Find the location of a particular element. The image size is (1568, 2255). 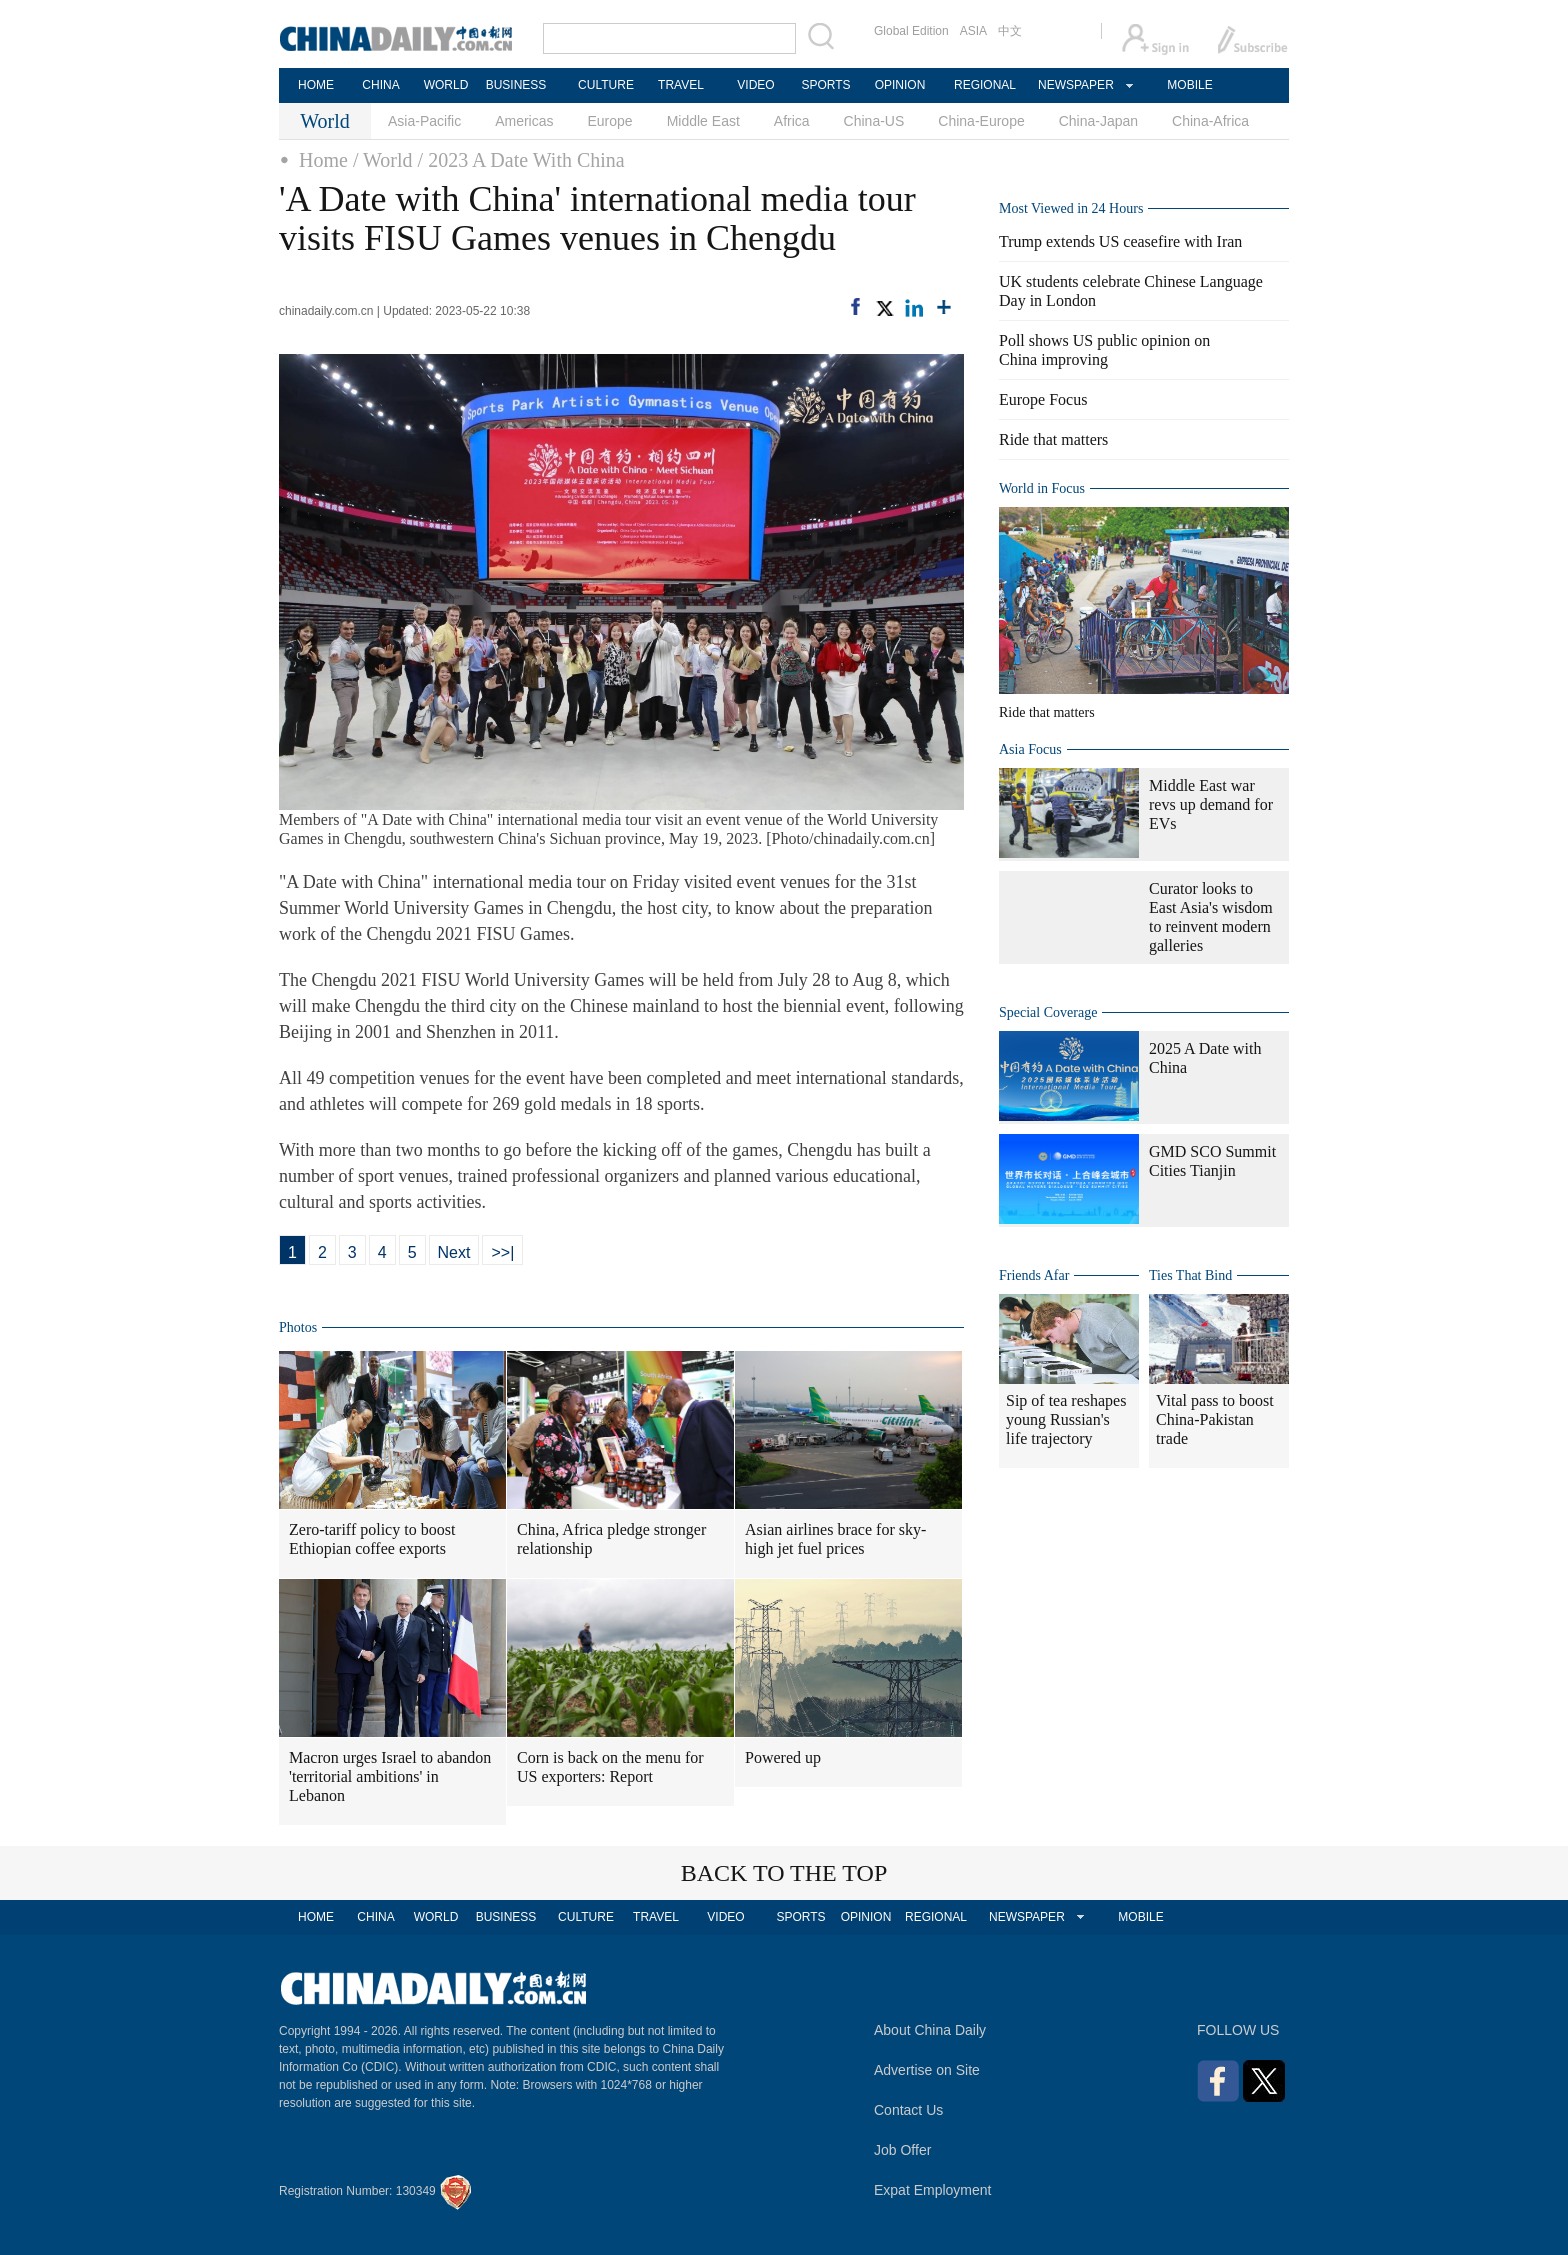

BACK TO THE TOP is located at coordinates (784, 1873).